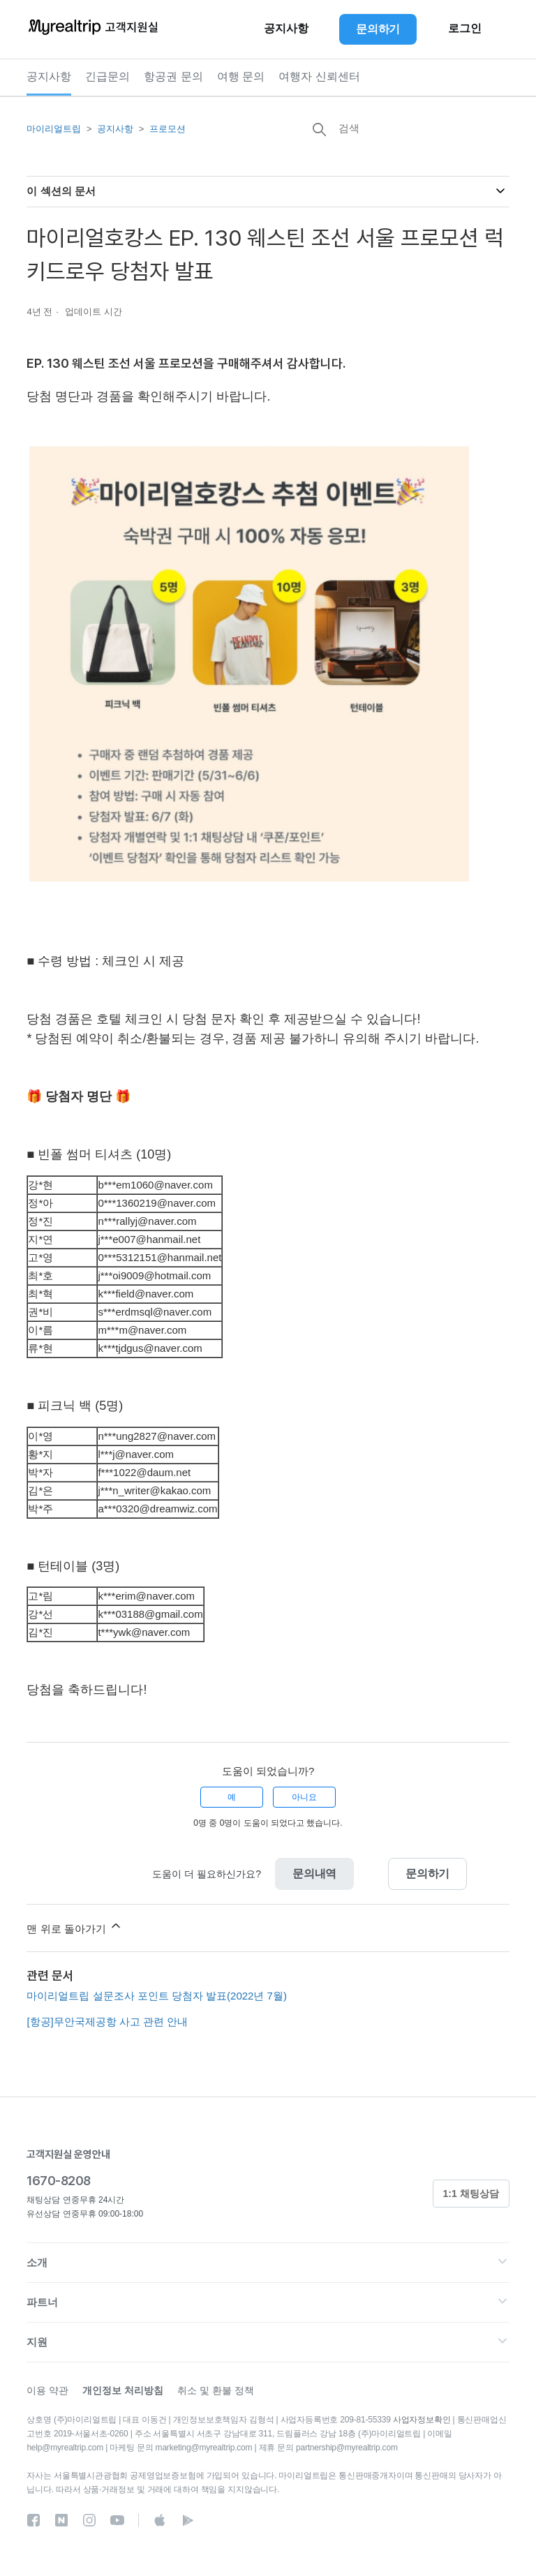 The height and width of the screenshot is (2576, 536). Describe the element at coordinates (471, 2193) in the screenshot. I see `1:1 채팅상담` at that location.